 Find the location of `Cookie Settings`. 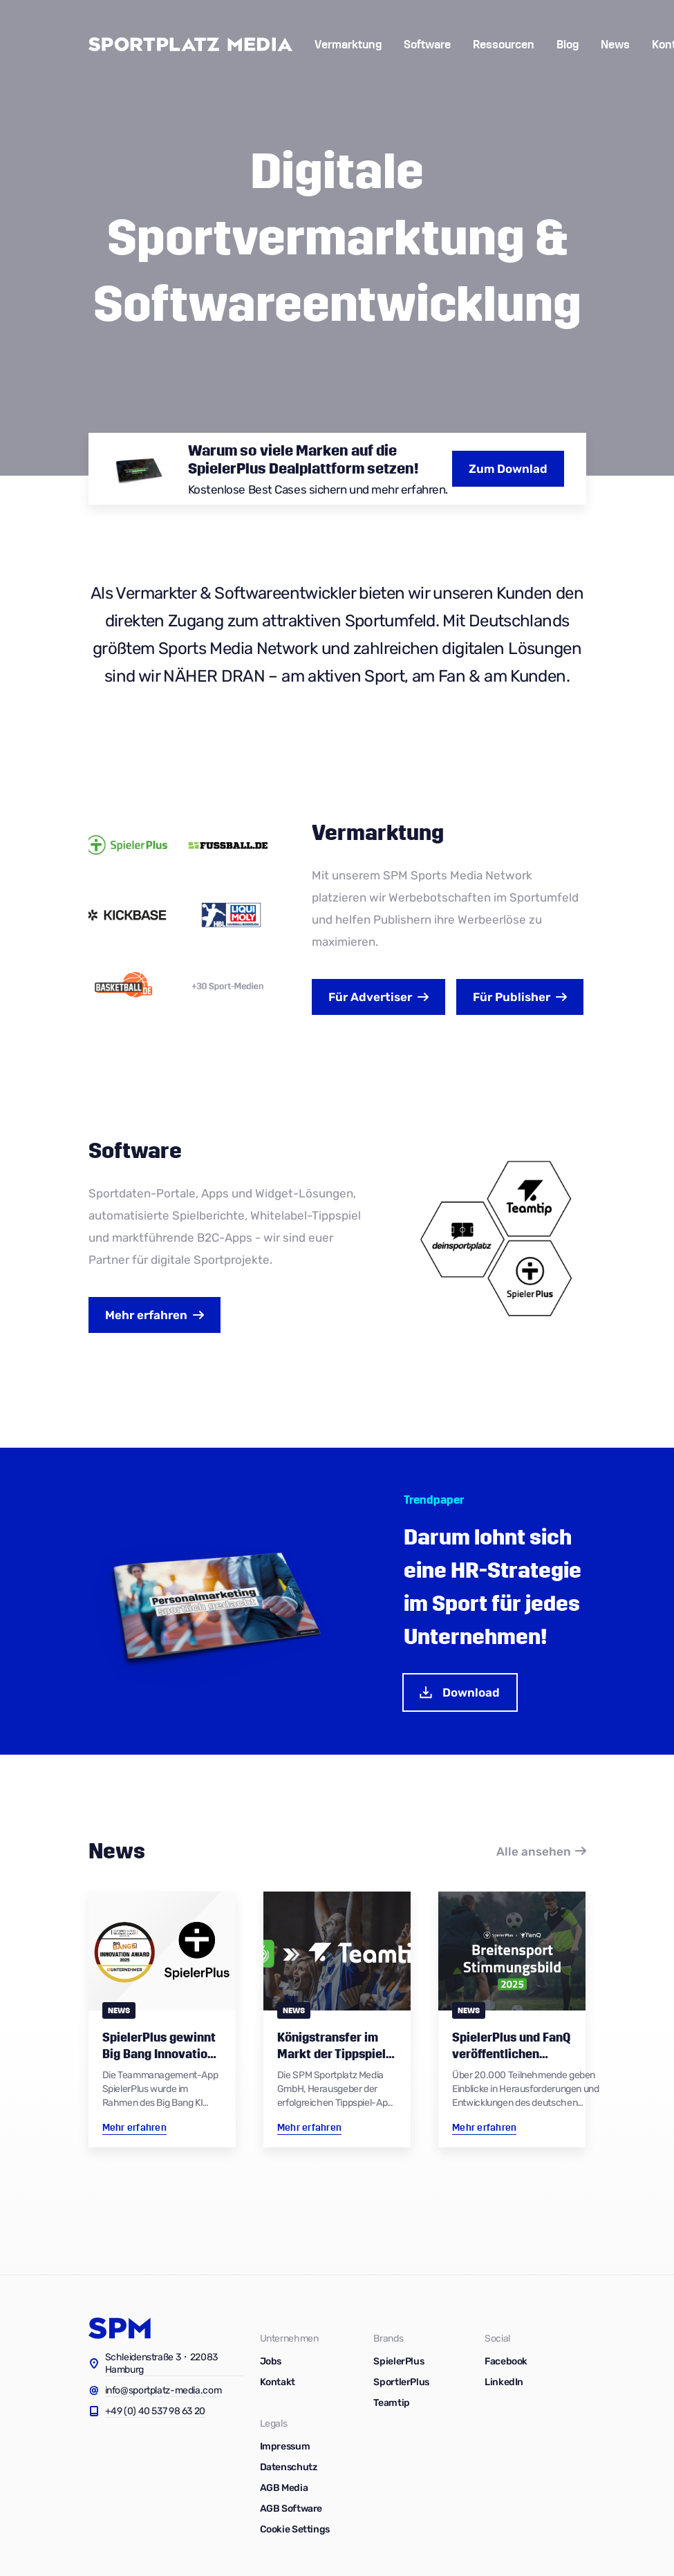

Cookie Settings is located at coordinates (295, 2529).